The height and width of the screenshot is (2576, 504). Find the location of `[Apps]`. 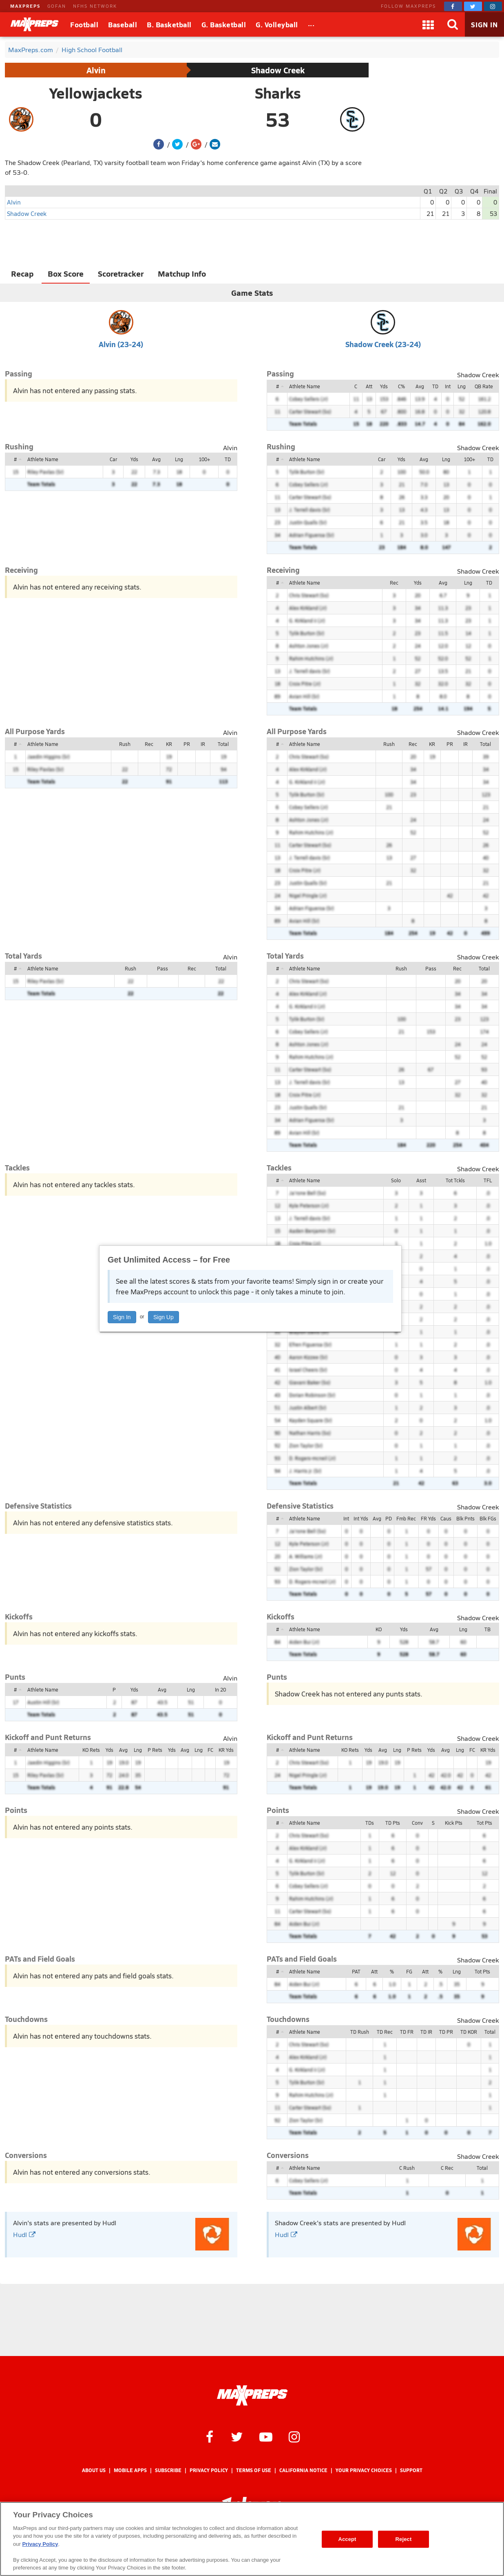

[Apps] is located at coordinates (428, 24).